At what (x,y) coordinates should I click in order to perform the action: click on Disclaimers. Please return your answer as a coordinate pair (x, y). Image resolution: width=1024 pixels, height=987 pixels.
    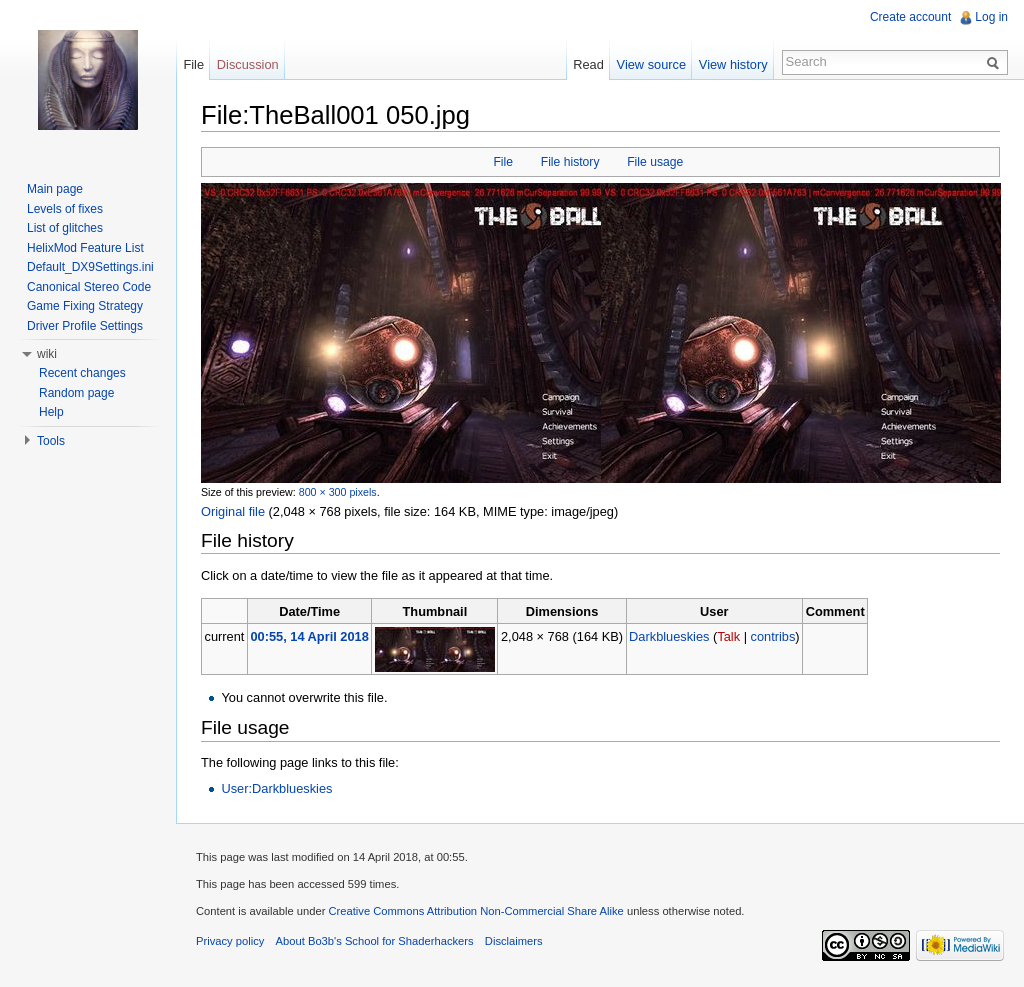
    Looking at the image, I should click on (514, 941).